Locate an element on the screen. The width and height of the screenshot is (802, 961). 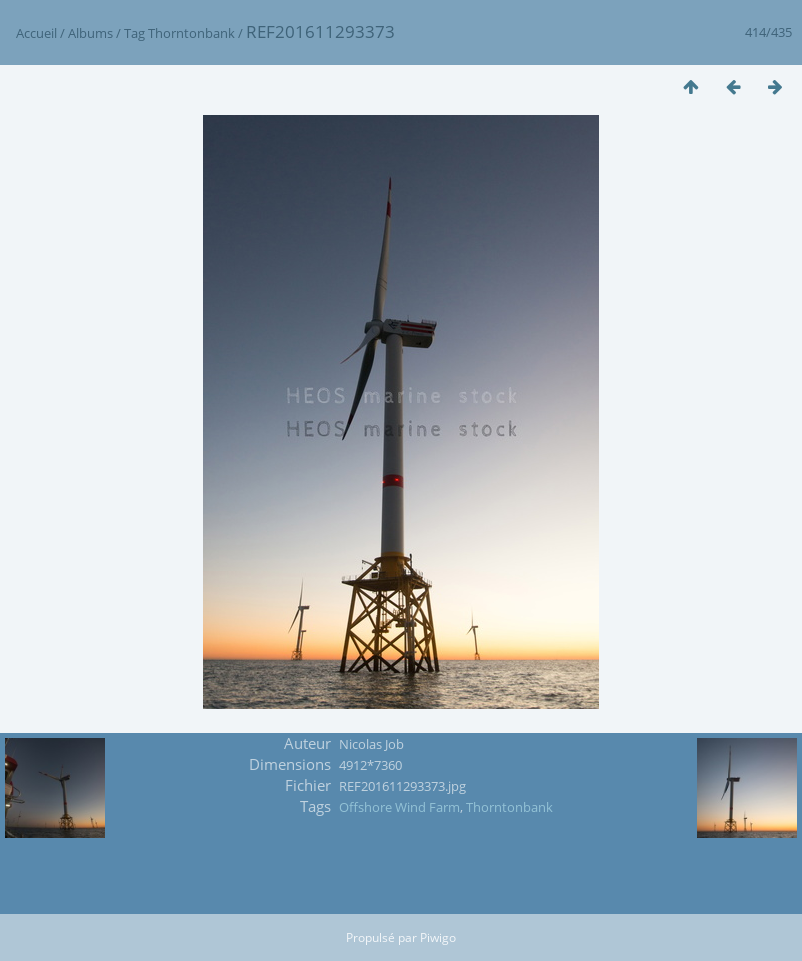
Accueil is located at coordinates (36, 33).